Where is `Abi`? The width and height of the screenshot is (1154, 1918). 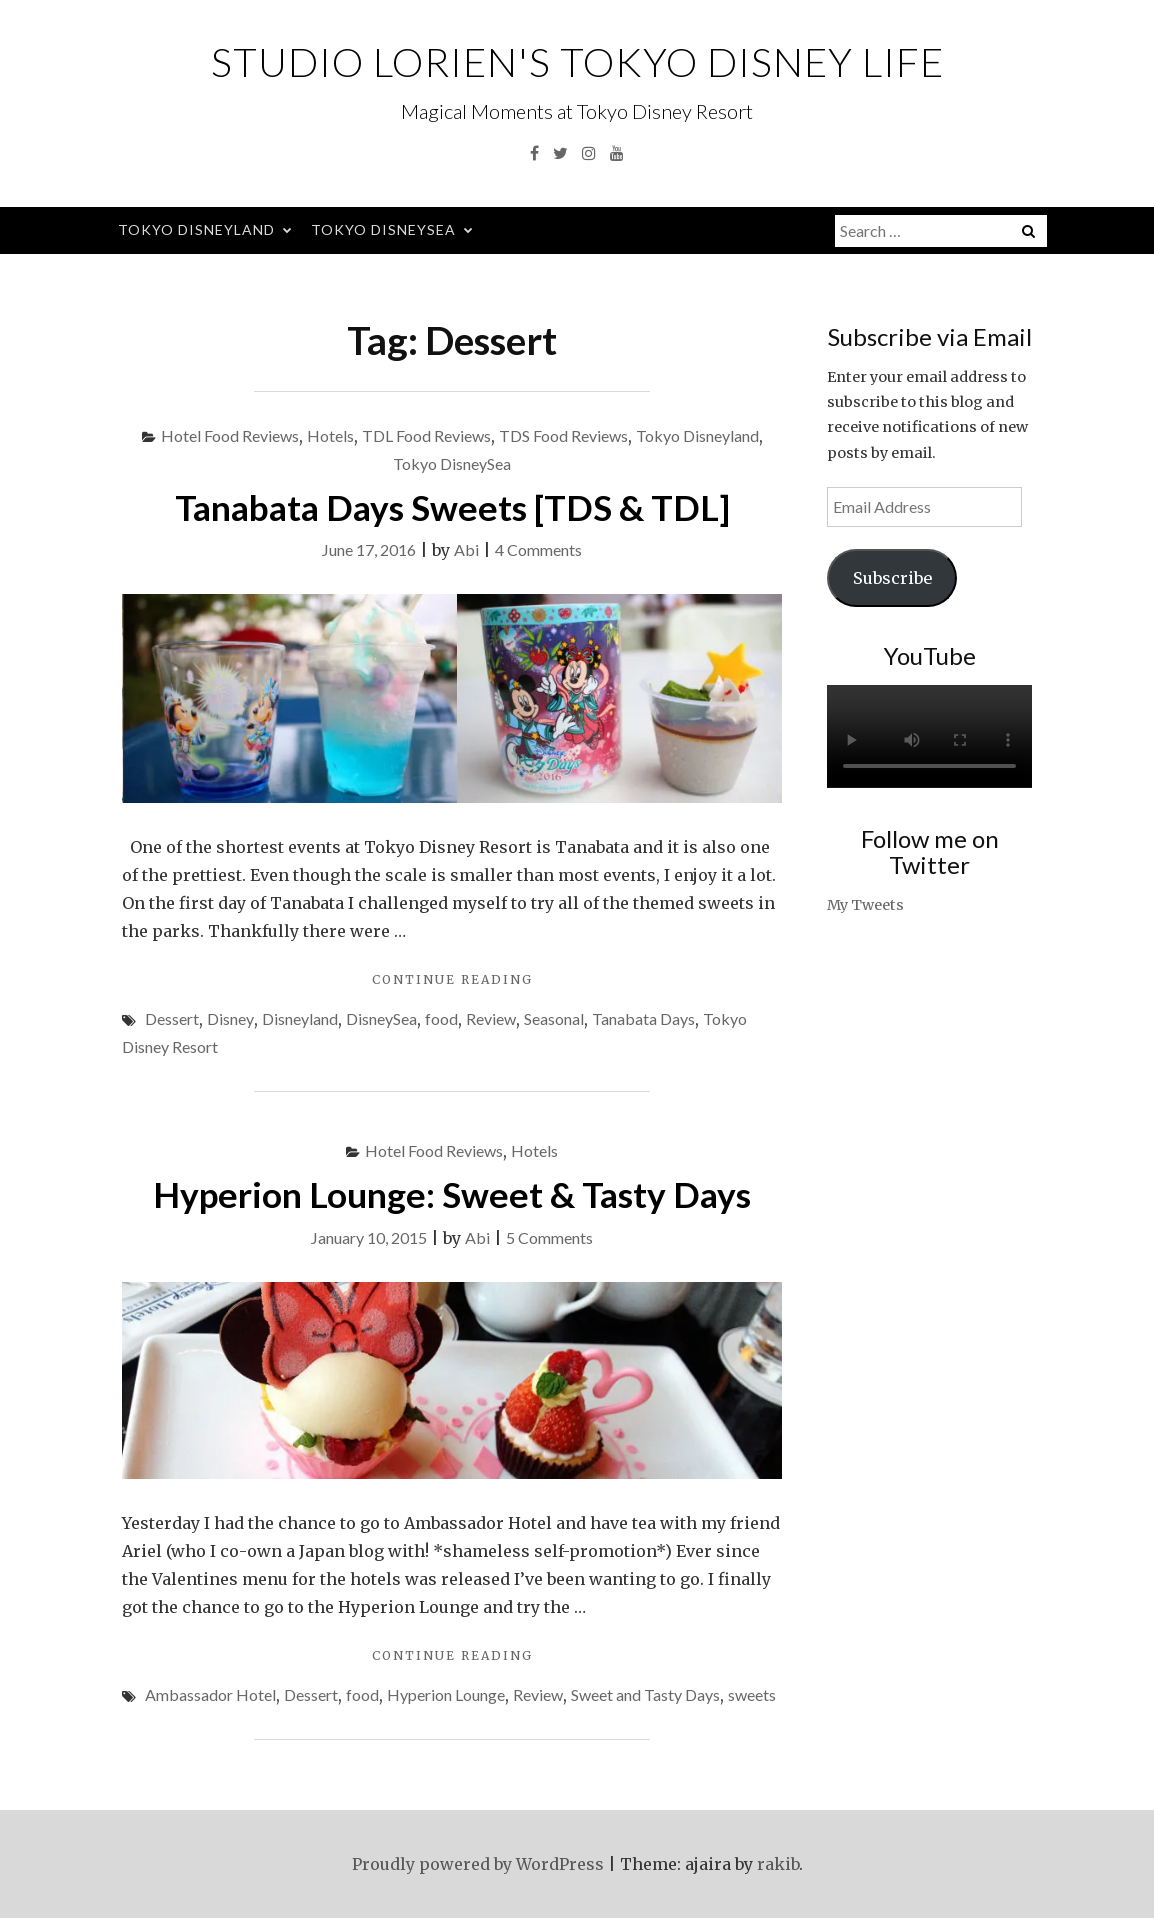
Abi is located at coordinates (466, 549).